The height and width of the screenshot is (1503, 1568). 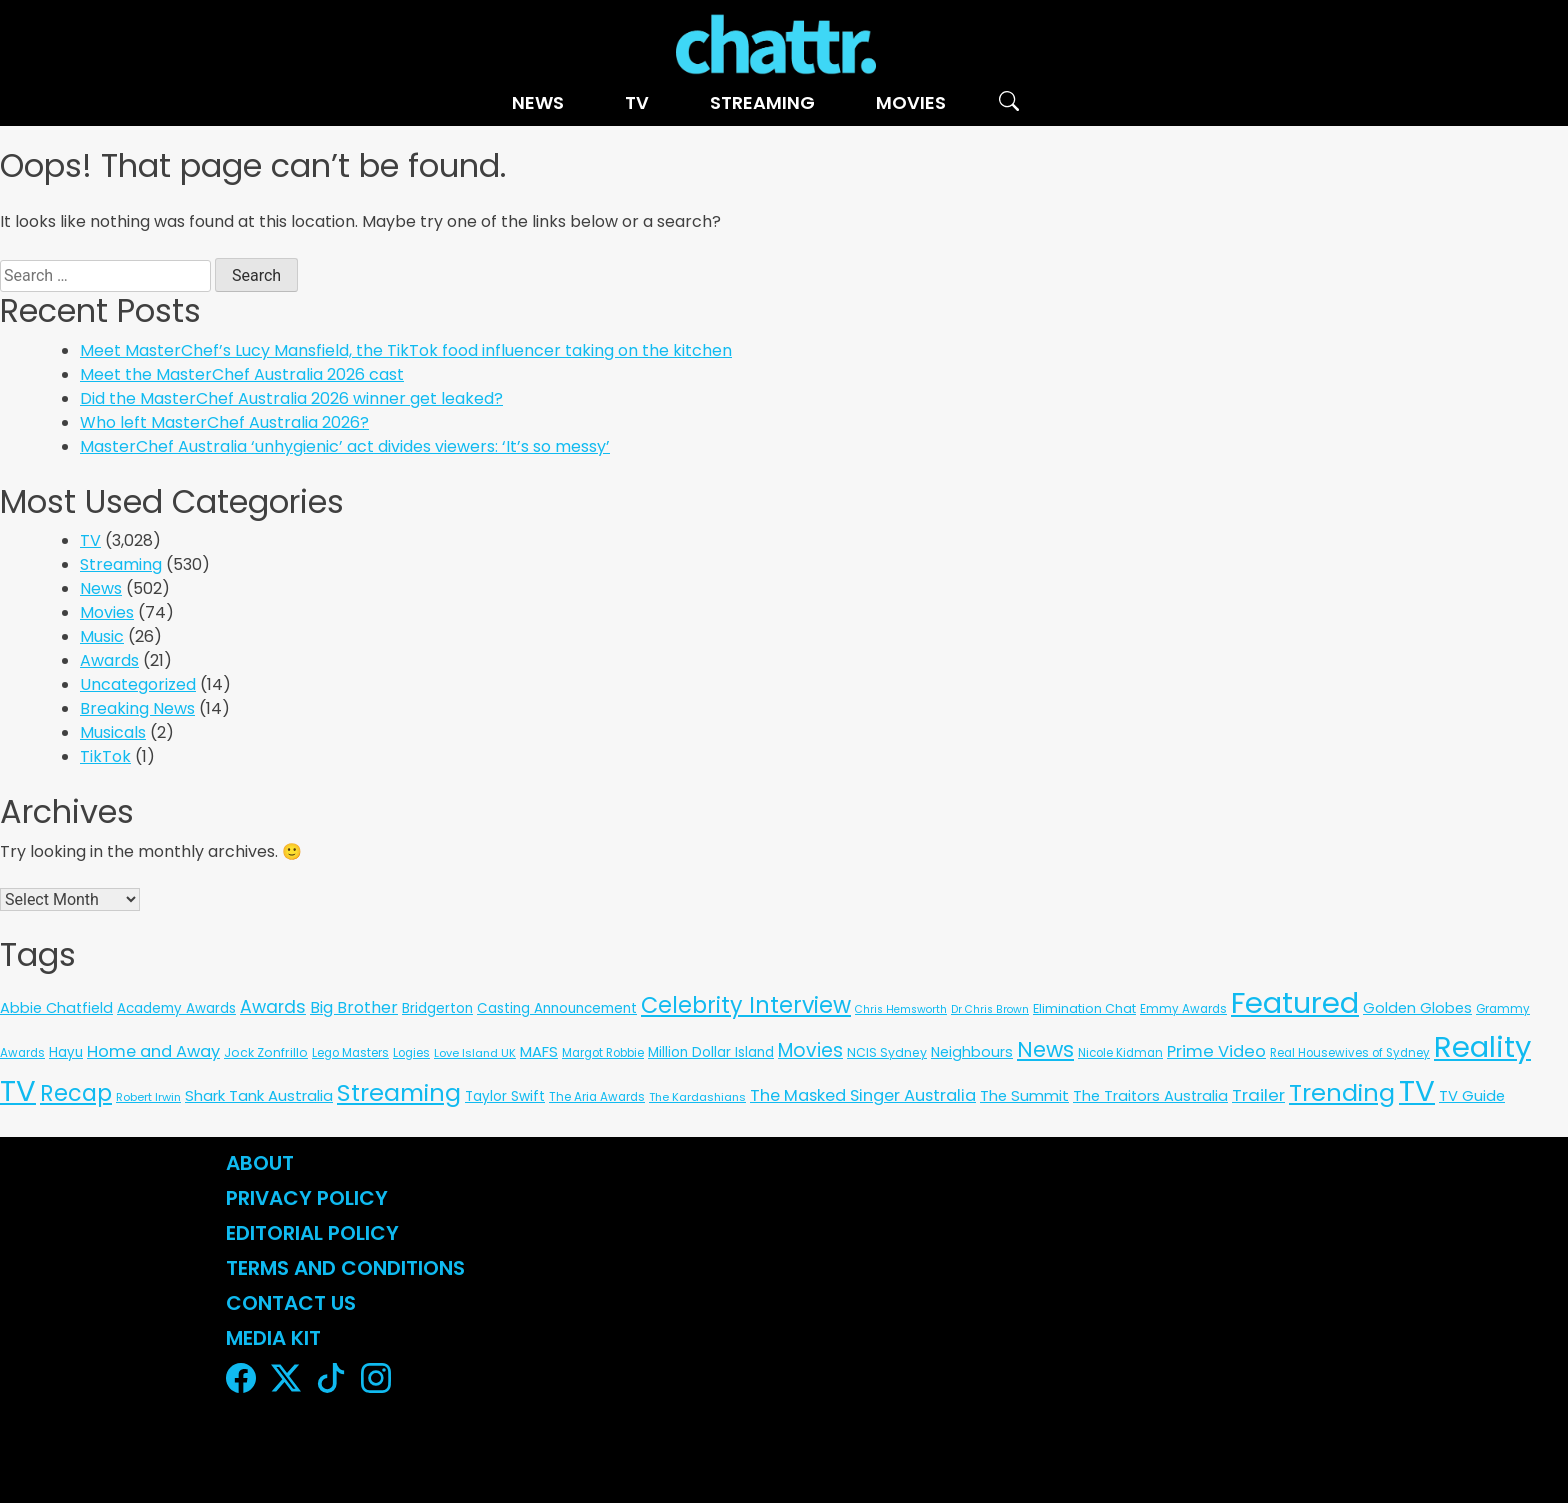 What do you see at coordinates (137, 708) in the screenshot?
I see `Breaking News` at bounding box center [137, 708].